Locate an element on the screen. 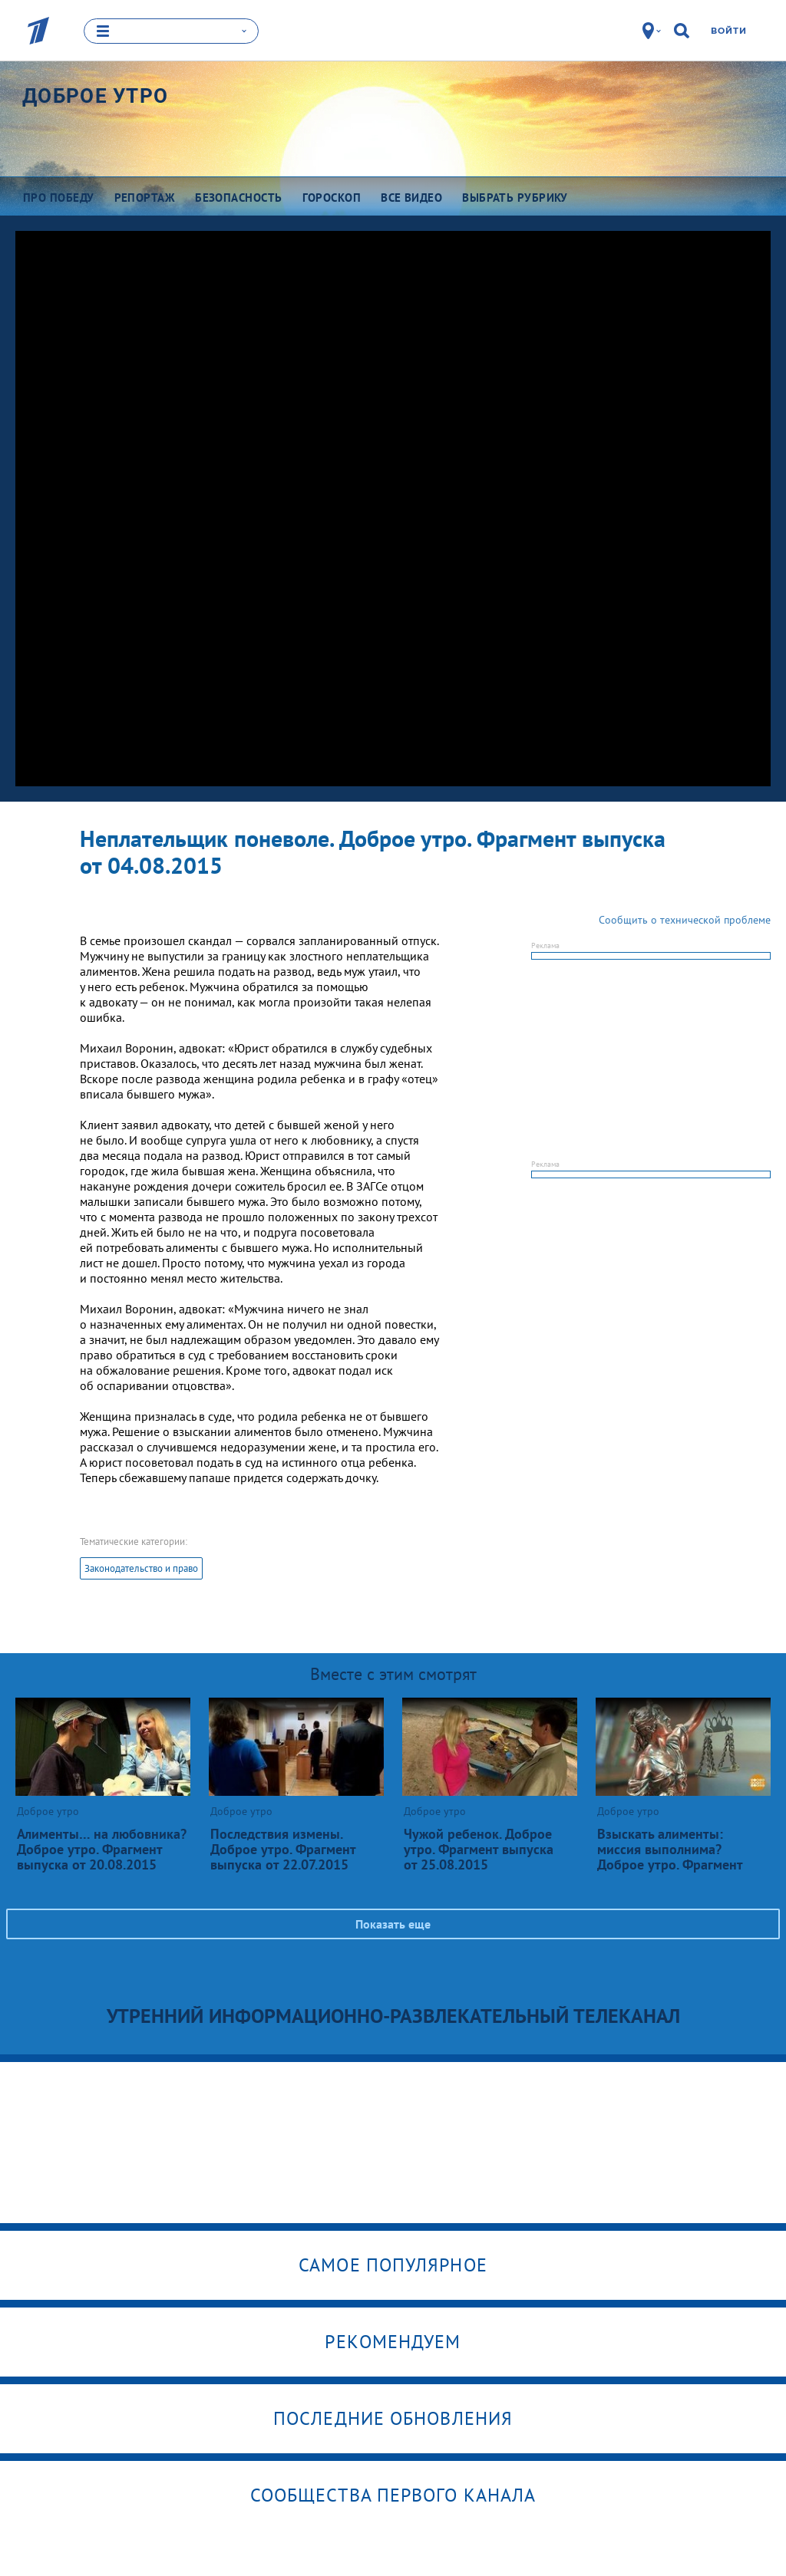 The height and width of the screenshot is (2576, 786). Выбрать рубрику is located at coordinates (515, 196).